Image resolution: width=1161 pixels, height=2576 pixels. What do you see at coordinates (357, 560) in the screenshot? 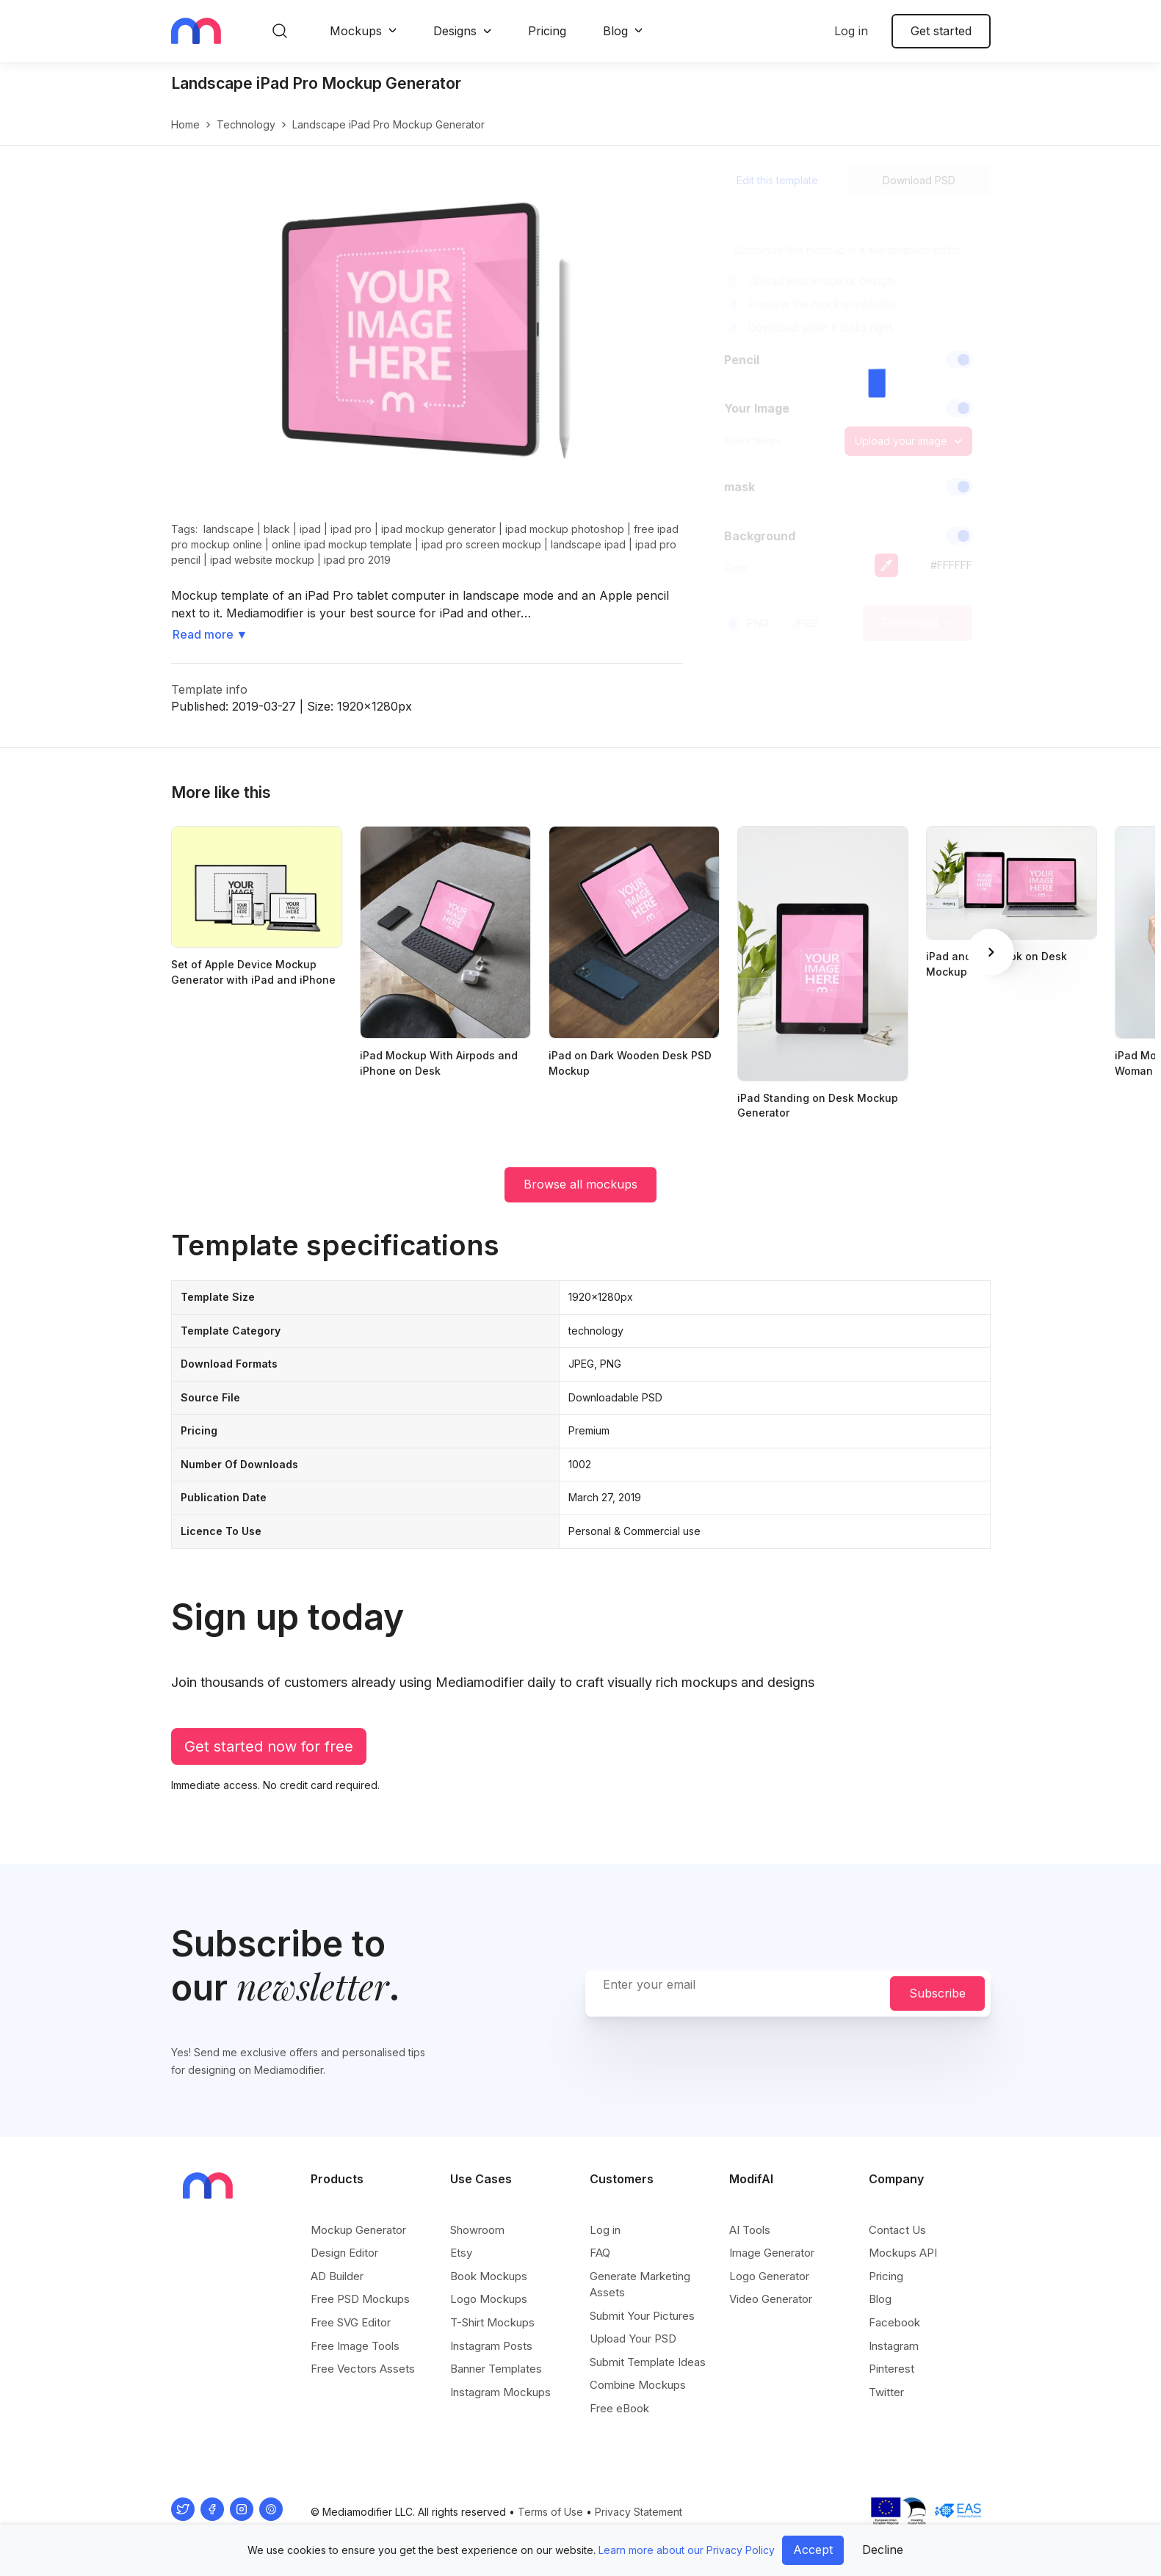
I see `ipad pro 2019` at bounding box center [357, 560].